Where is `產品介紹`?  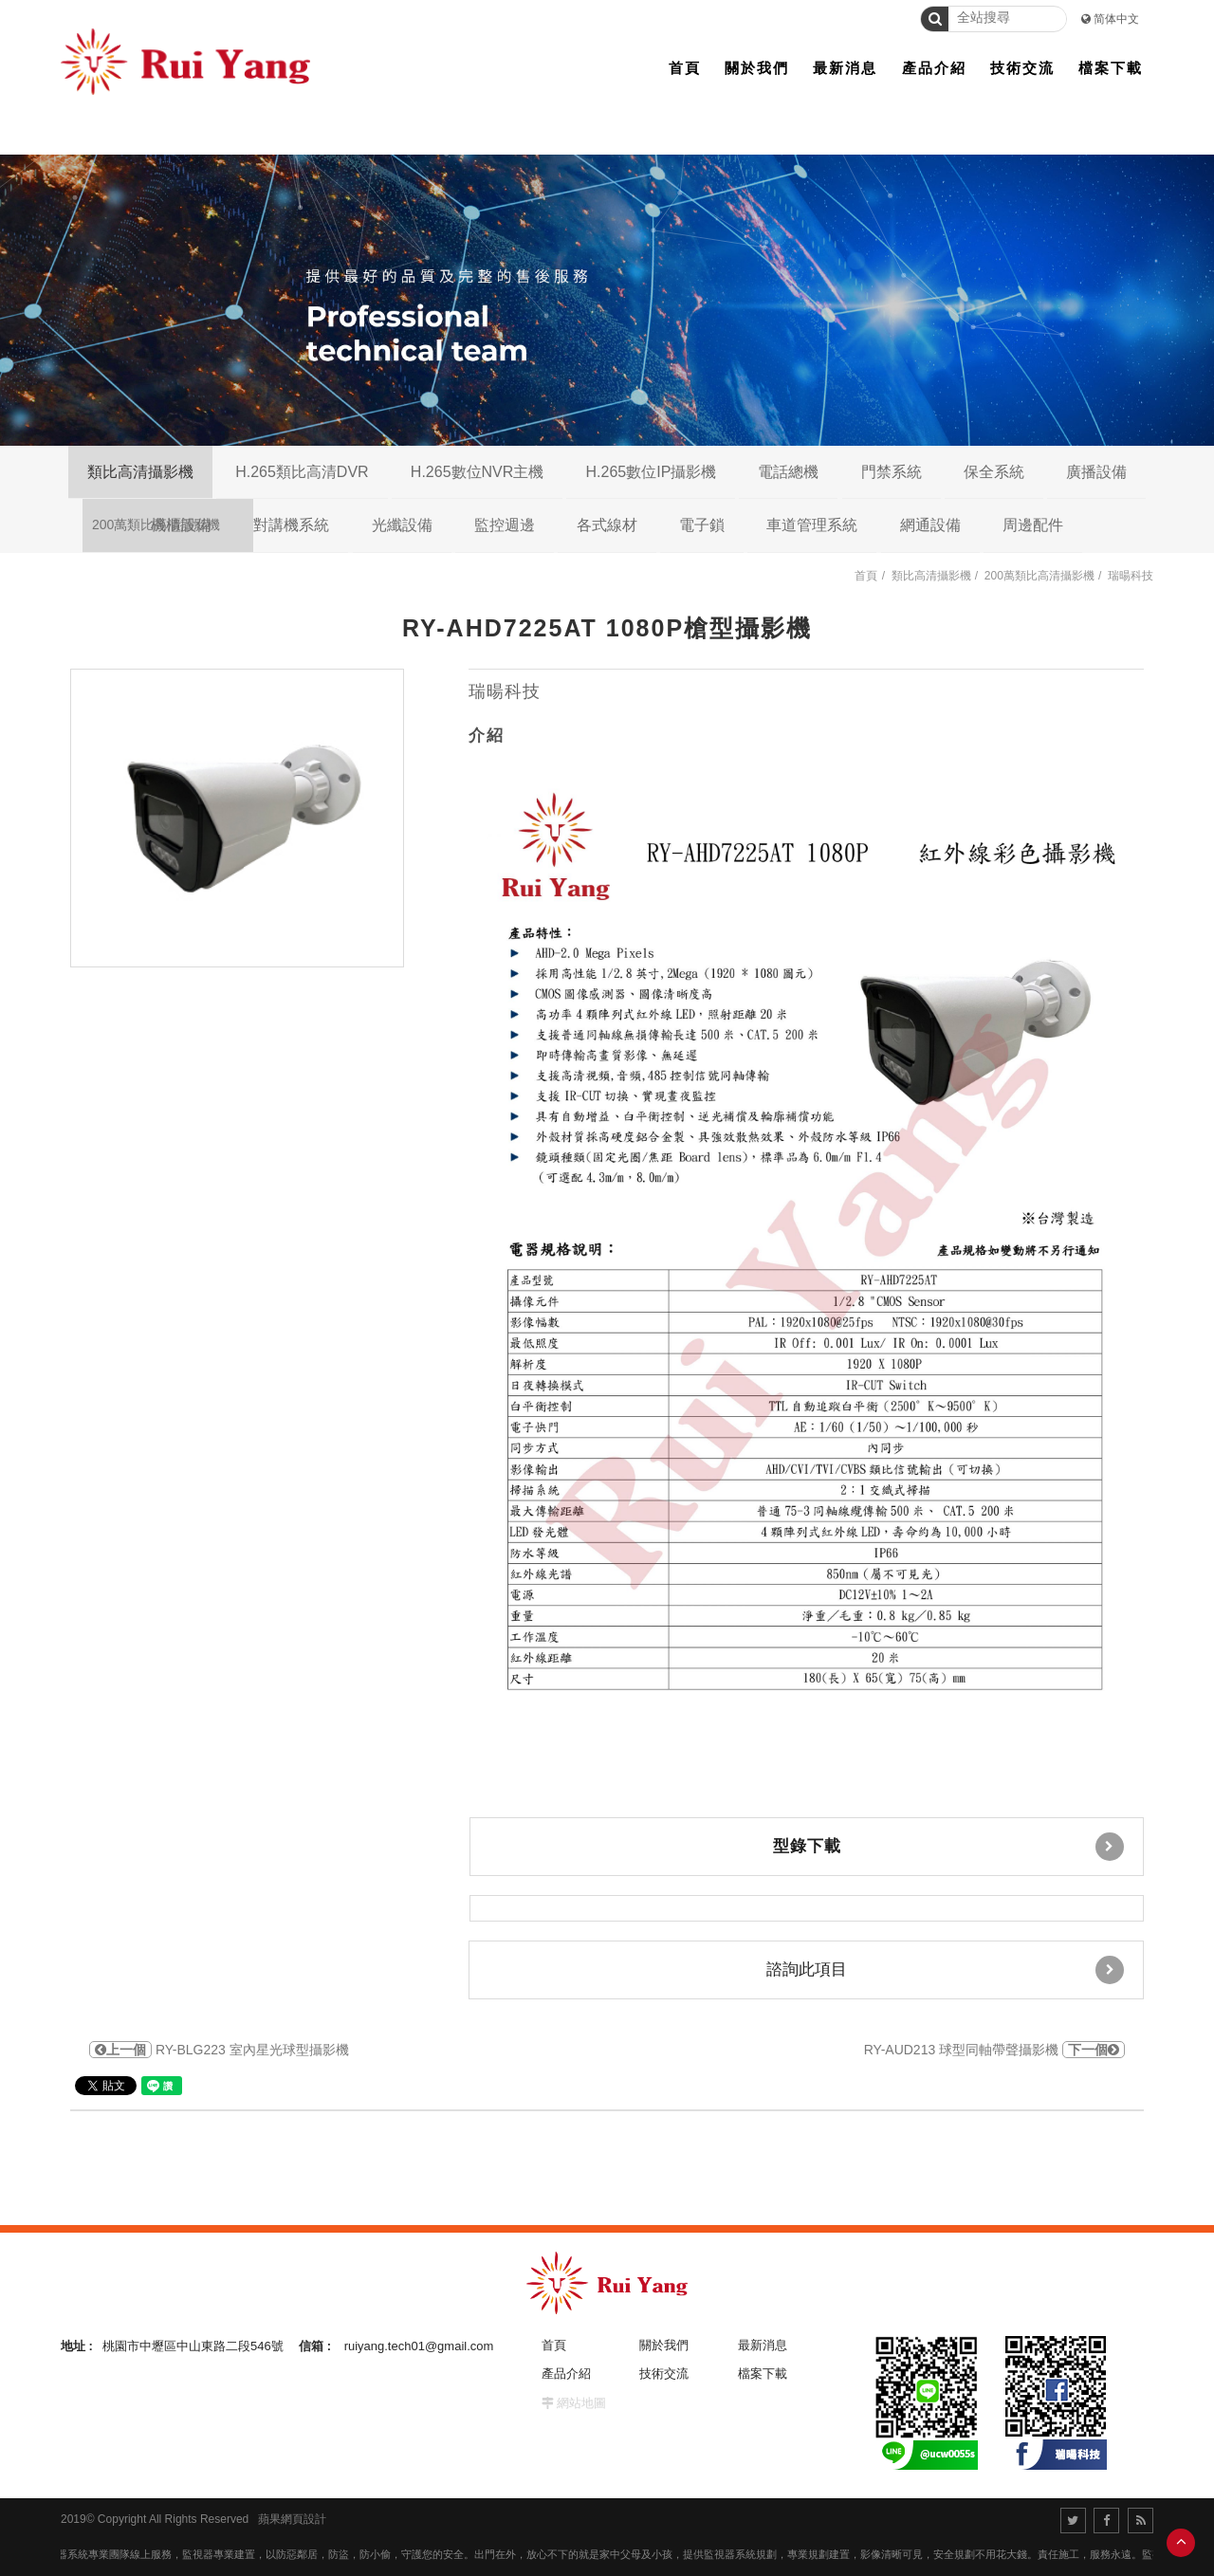 產品介紹 is located at coordinates (566, 2373).